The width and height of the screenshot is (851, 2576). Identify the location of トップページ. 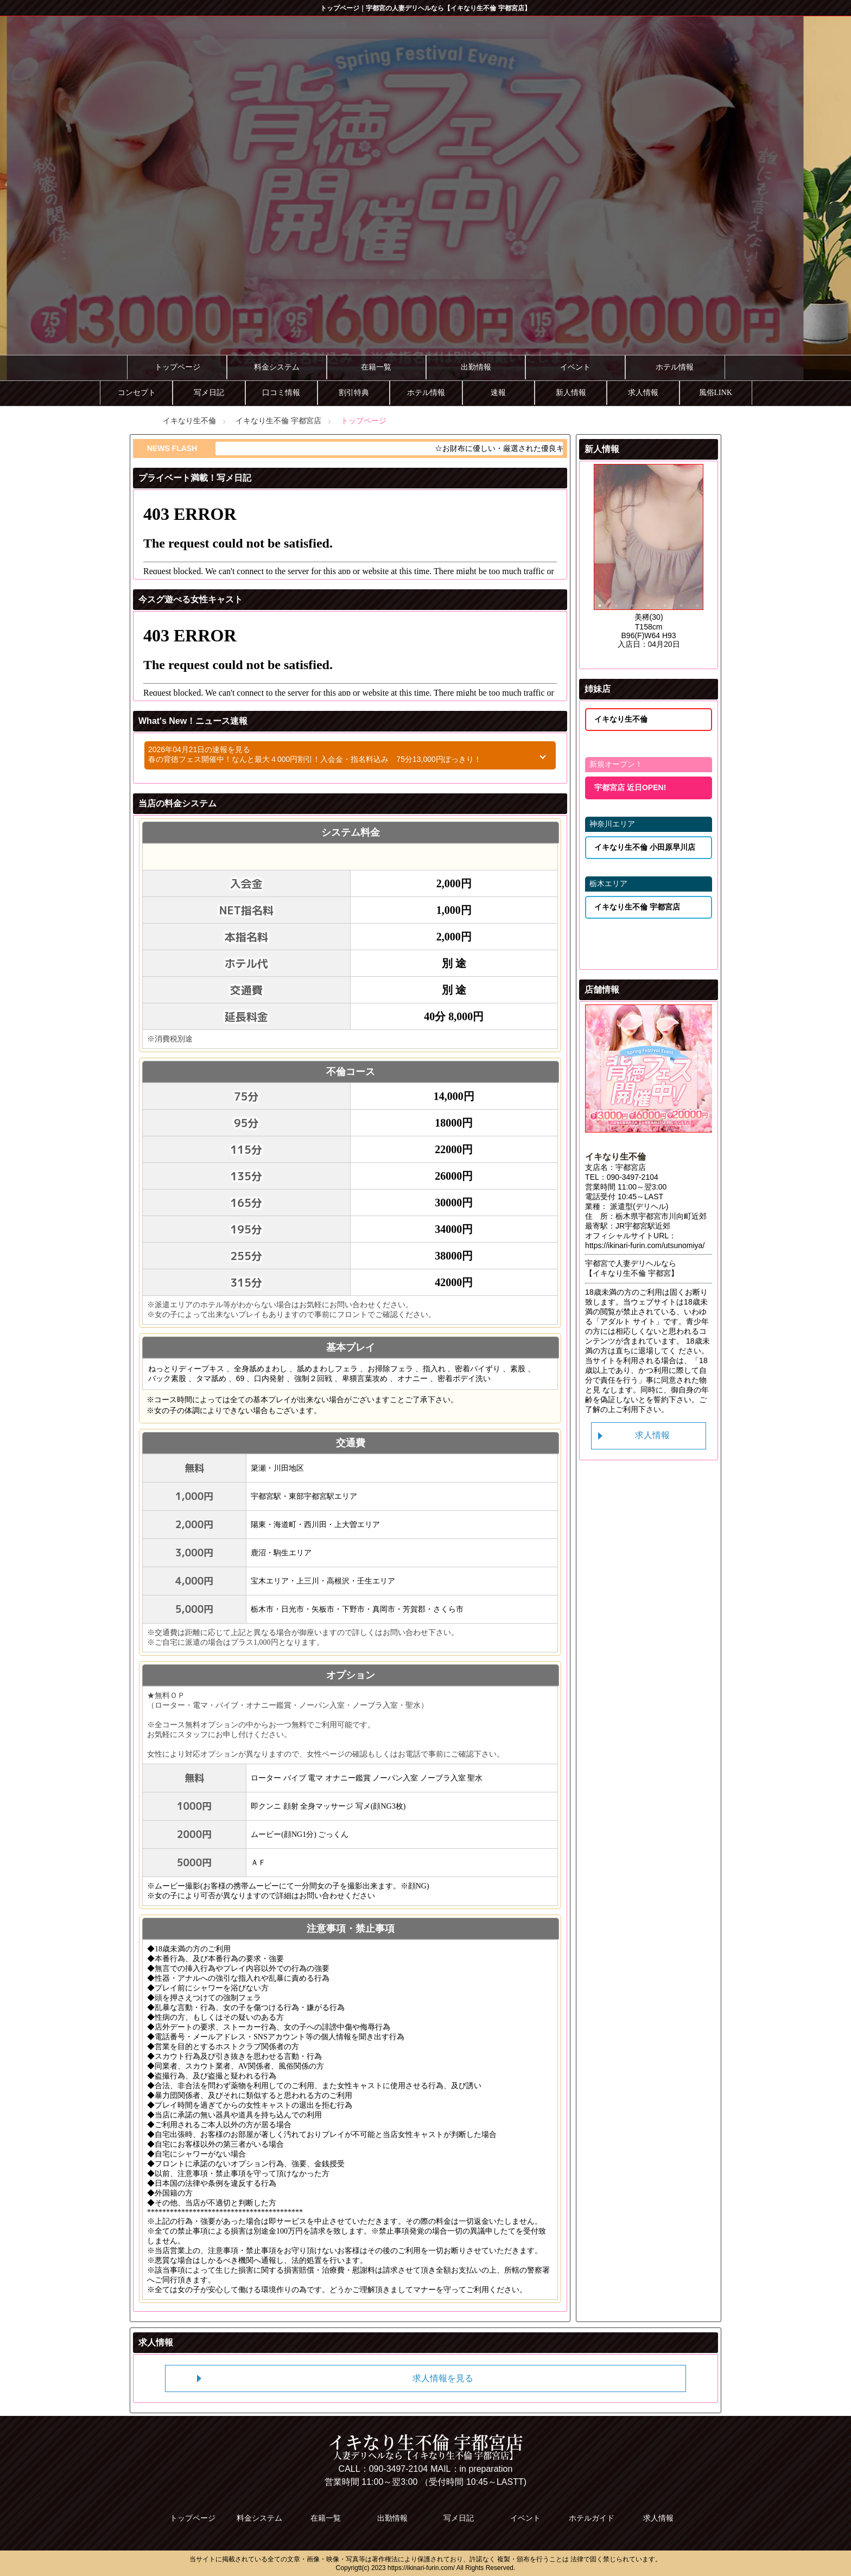
(177, 367).